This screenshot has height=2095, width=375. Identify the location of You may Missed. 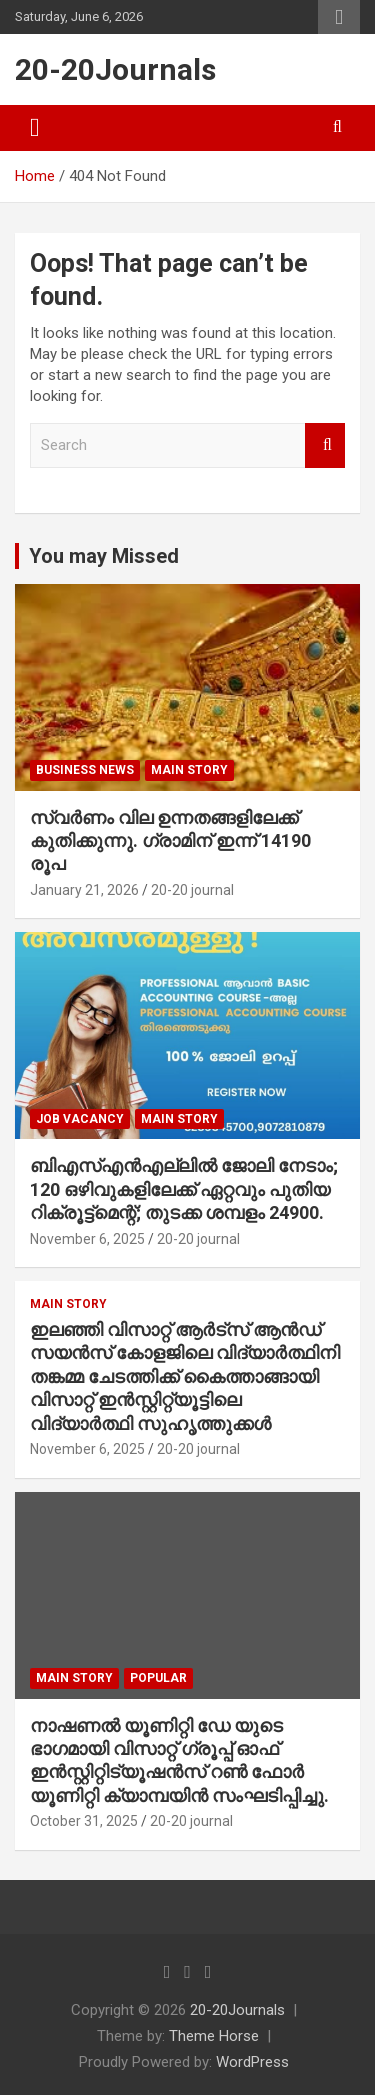
(104, 556).